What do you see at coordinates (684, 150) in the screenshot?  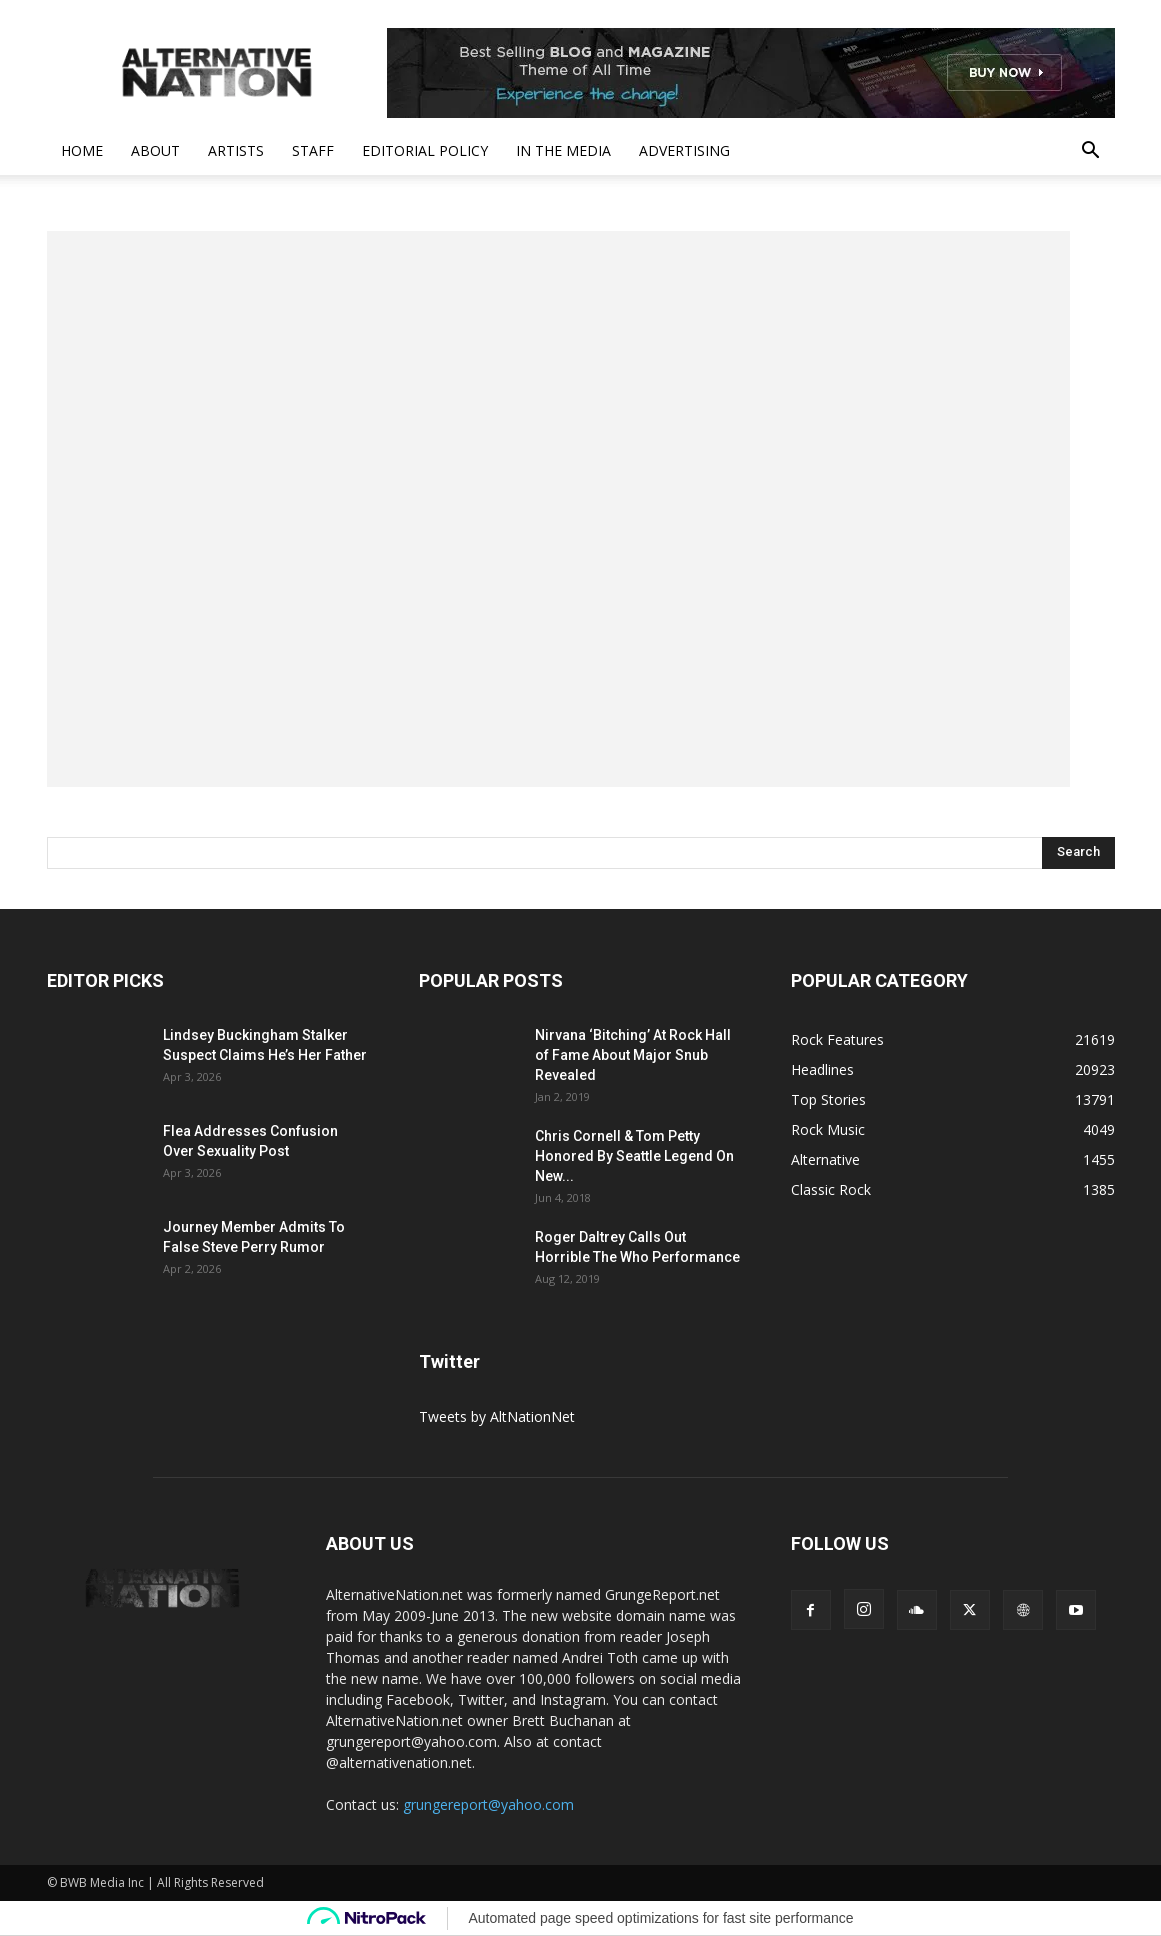 I see `Advertising` at bounding box center [684, 150].